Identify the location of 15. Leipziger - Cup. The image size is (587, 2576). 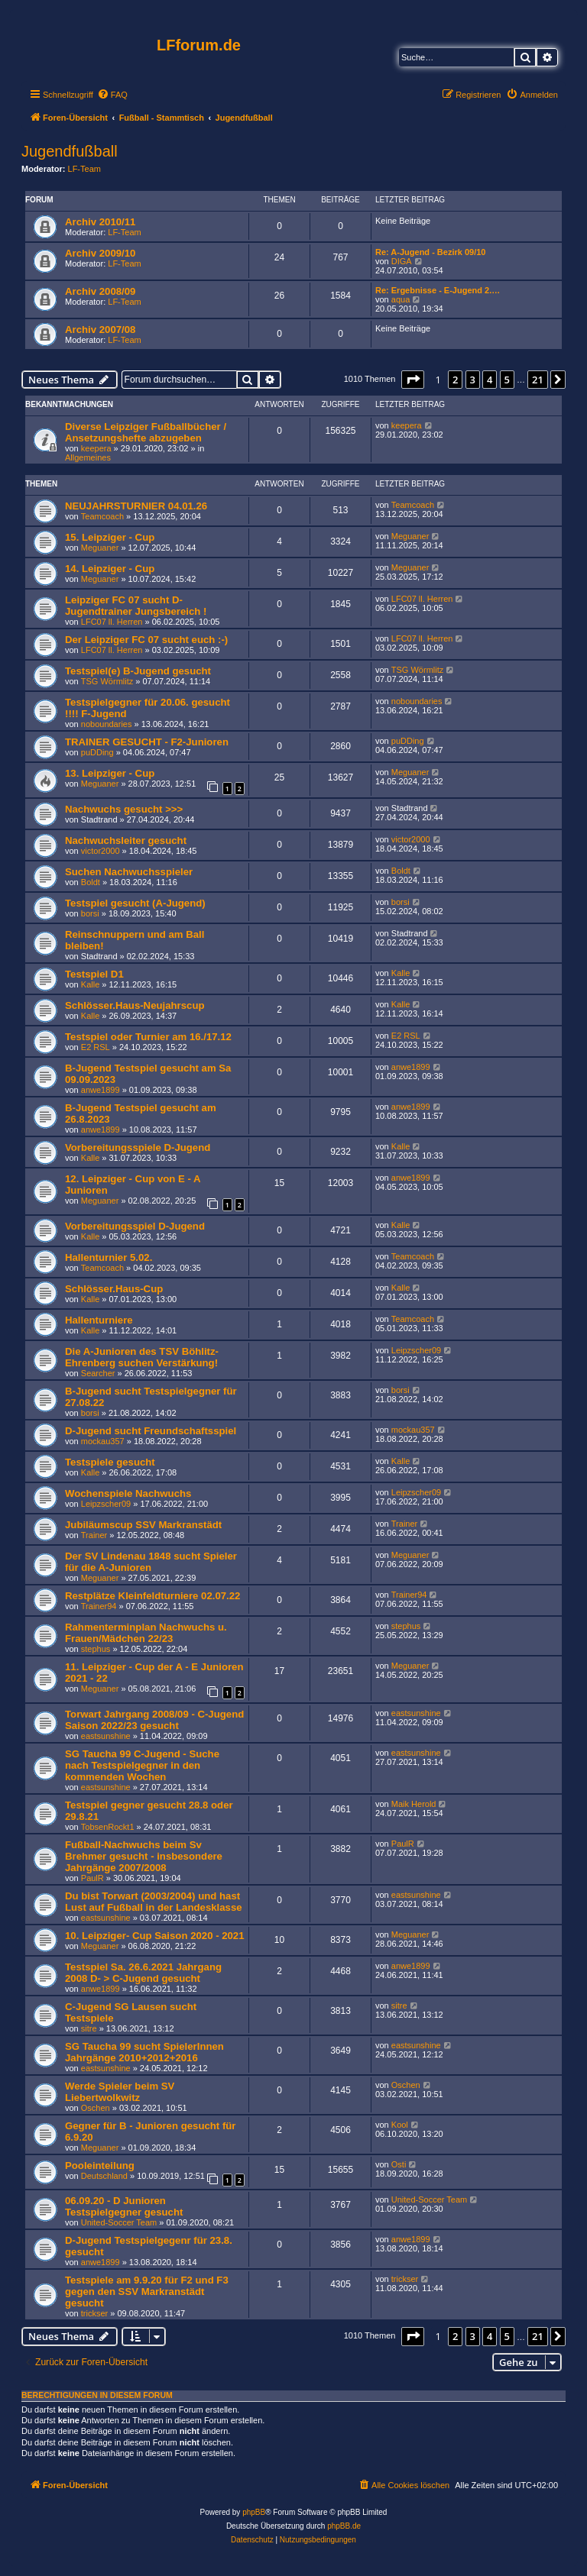
(109, 537).